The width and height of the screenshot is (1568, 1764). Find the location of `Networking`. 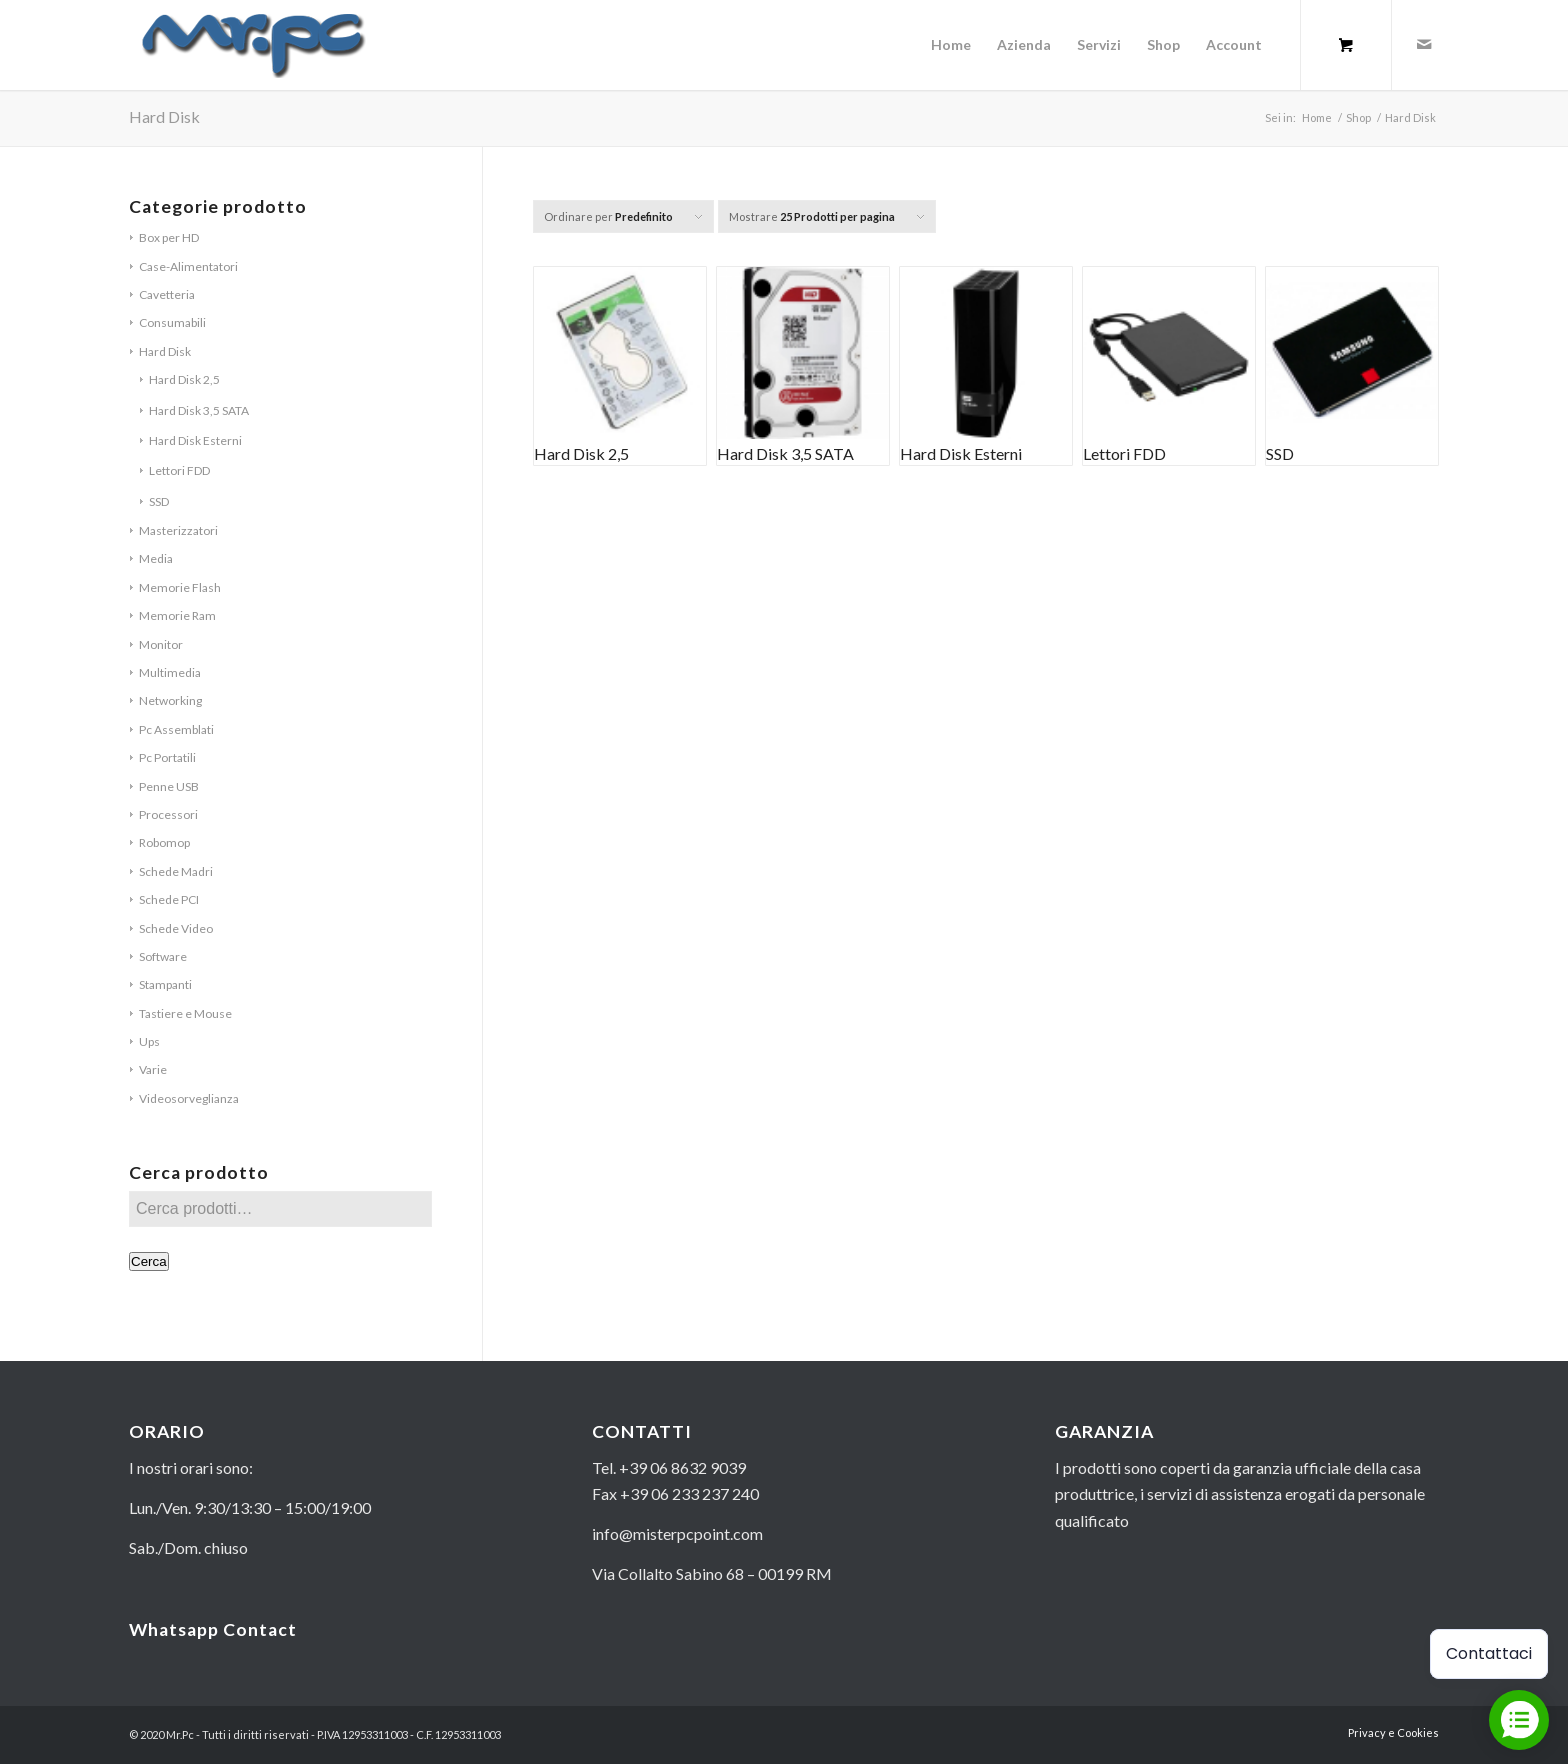

Networking is located at coordinates (170, 700).